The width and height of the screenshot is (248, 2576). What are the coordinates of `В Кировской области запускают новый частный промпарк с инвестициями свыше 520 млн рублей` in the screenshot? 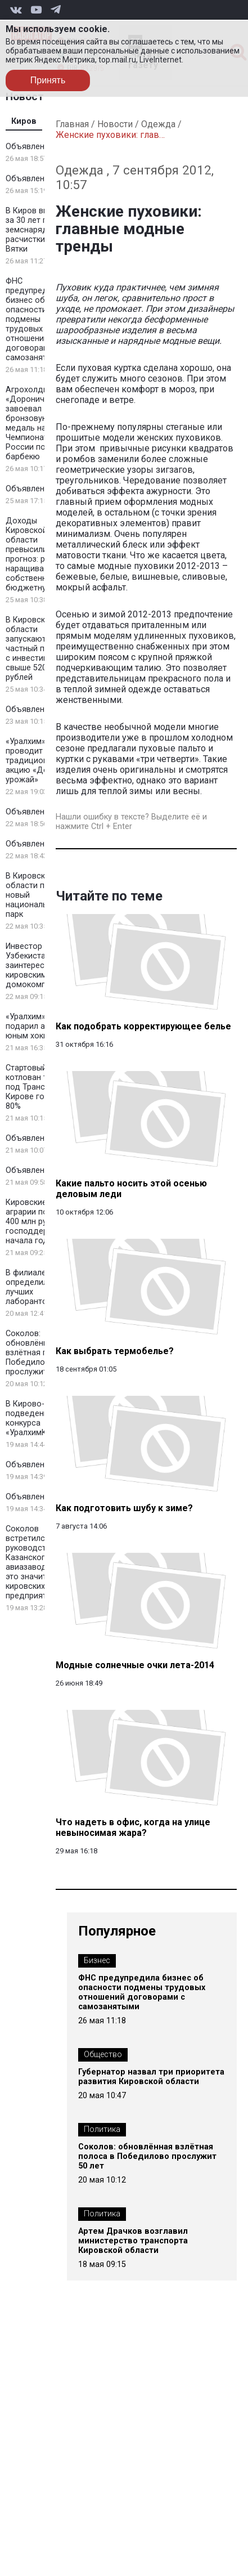 It's located at (41, 648).